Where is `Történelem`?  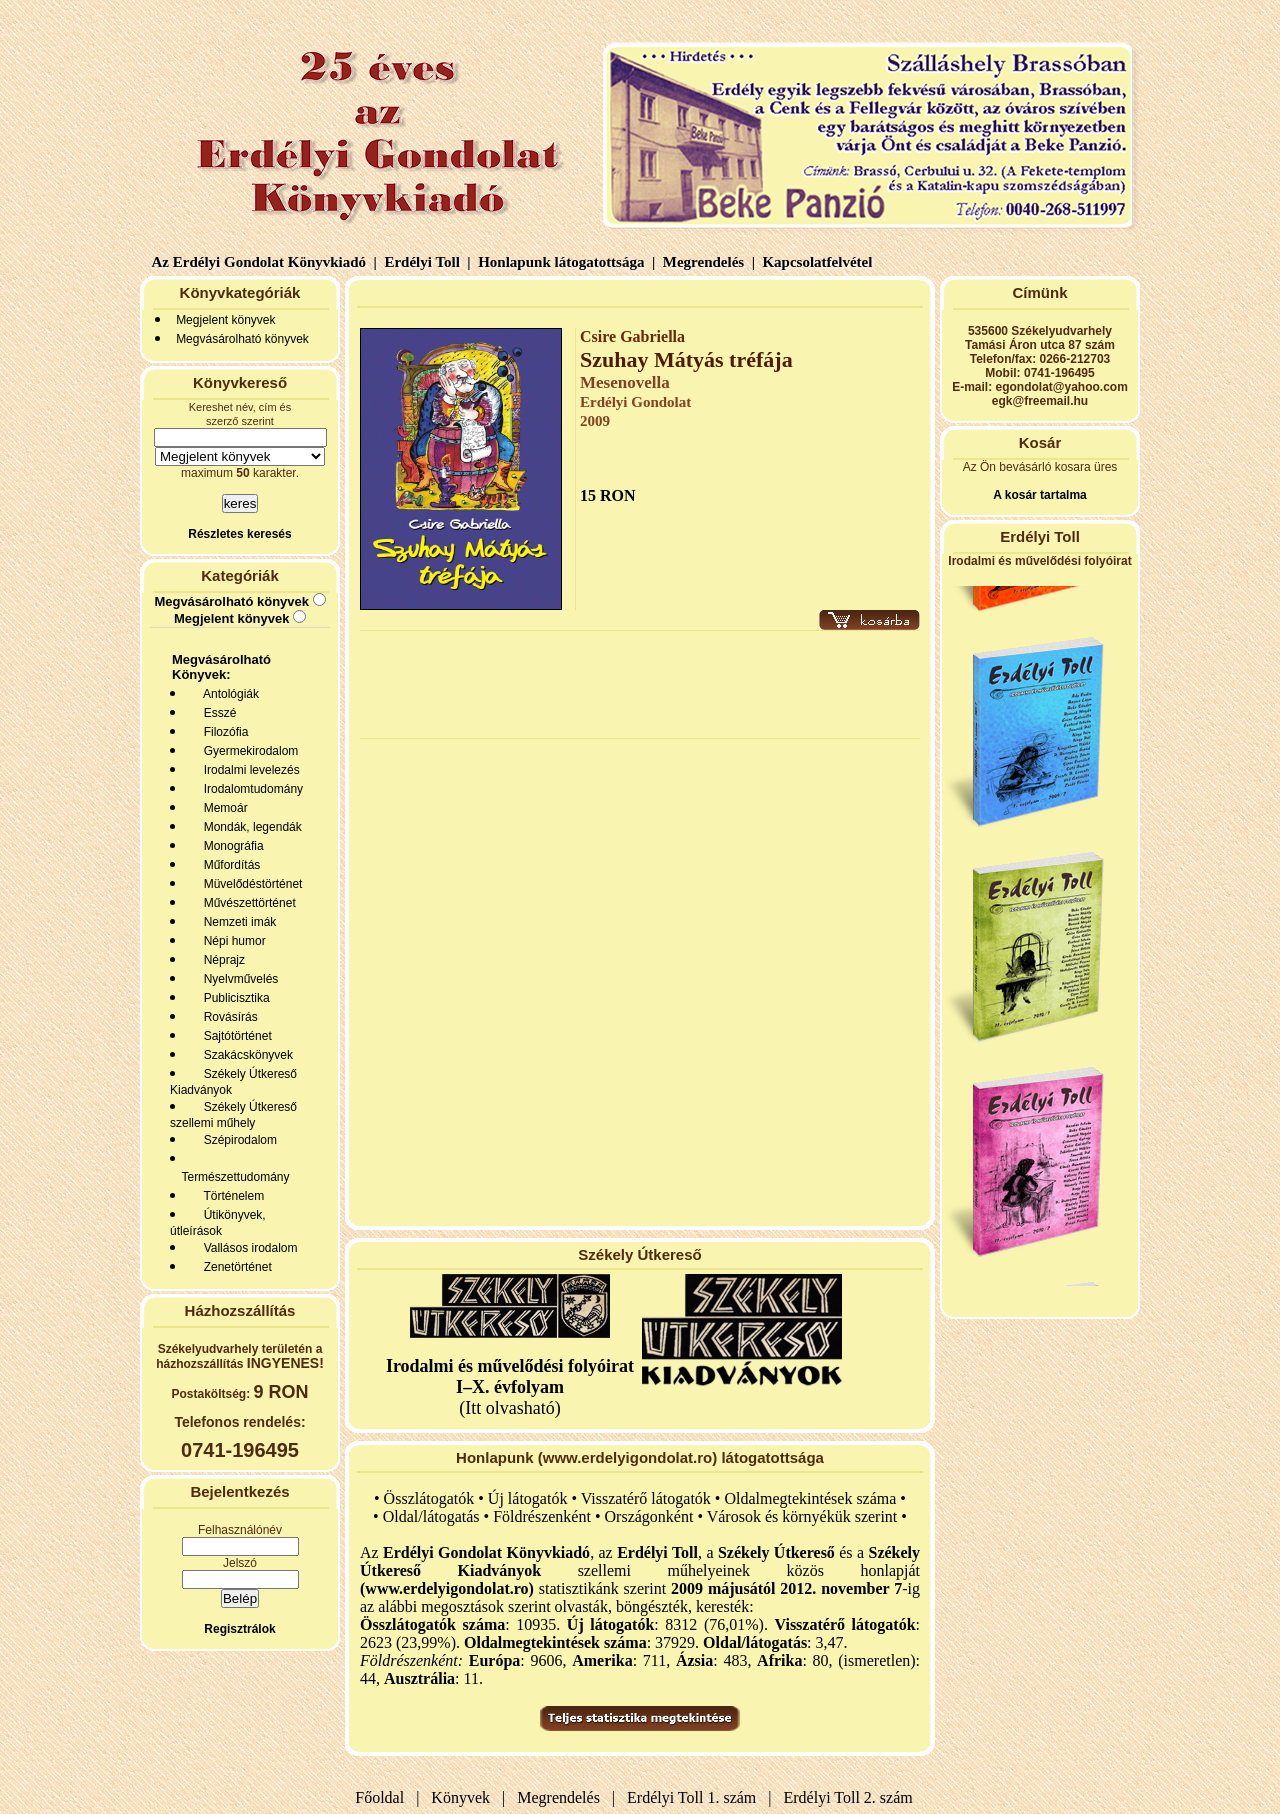
Történelem is located at coordinates (230, 1196).